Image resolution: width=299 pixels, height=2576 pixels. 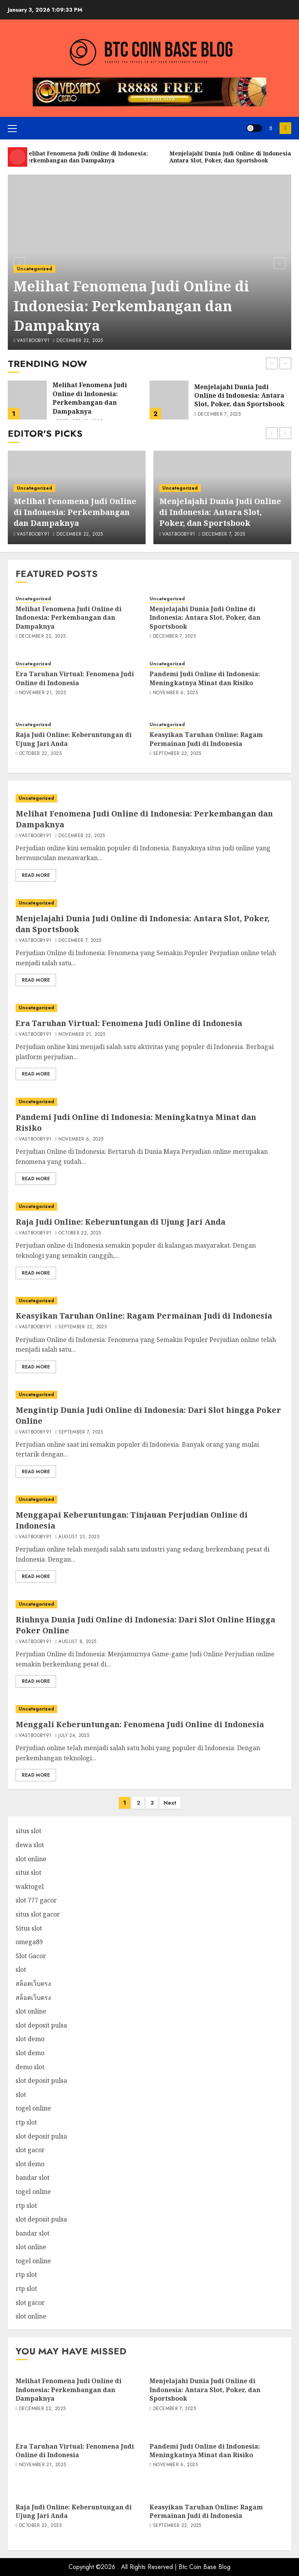 What do you see at coordinates (131, 306) in the screenshot?
I see `Melihat Fenomena Judi Online di Indonesia: Perkembangan dan Dampaknya` at bounding box center [131, 306].